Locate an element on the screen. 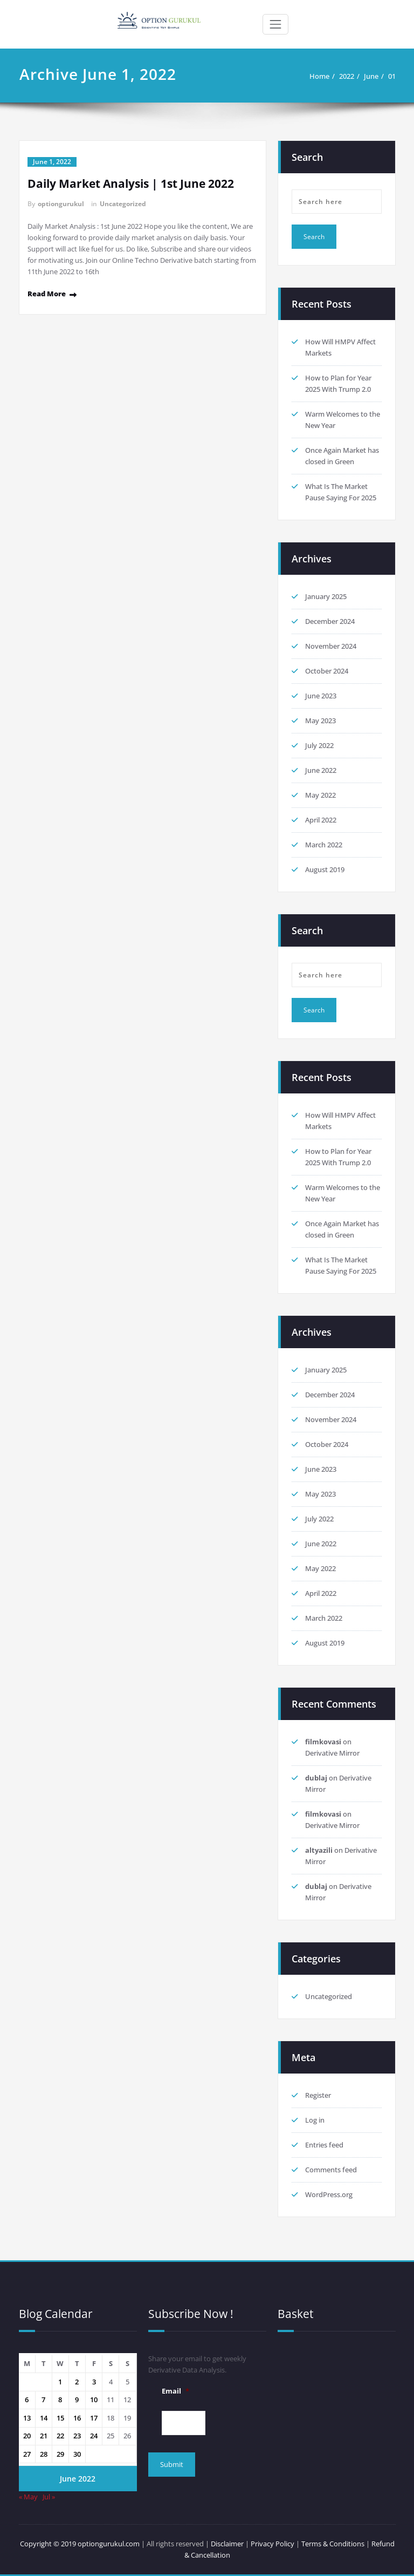  November 2024 is located at coordinates (330, 646).